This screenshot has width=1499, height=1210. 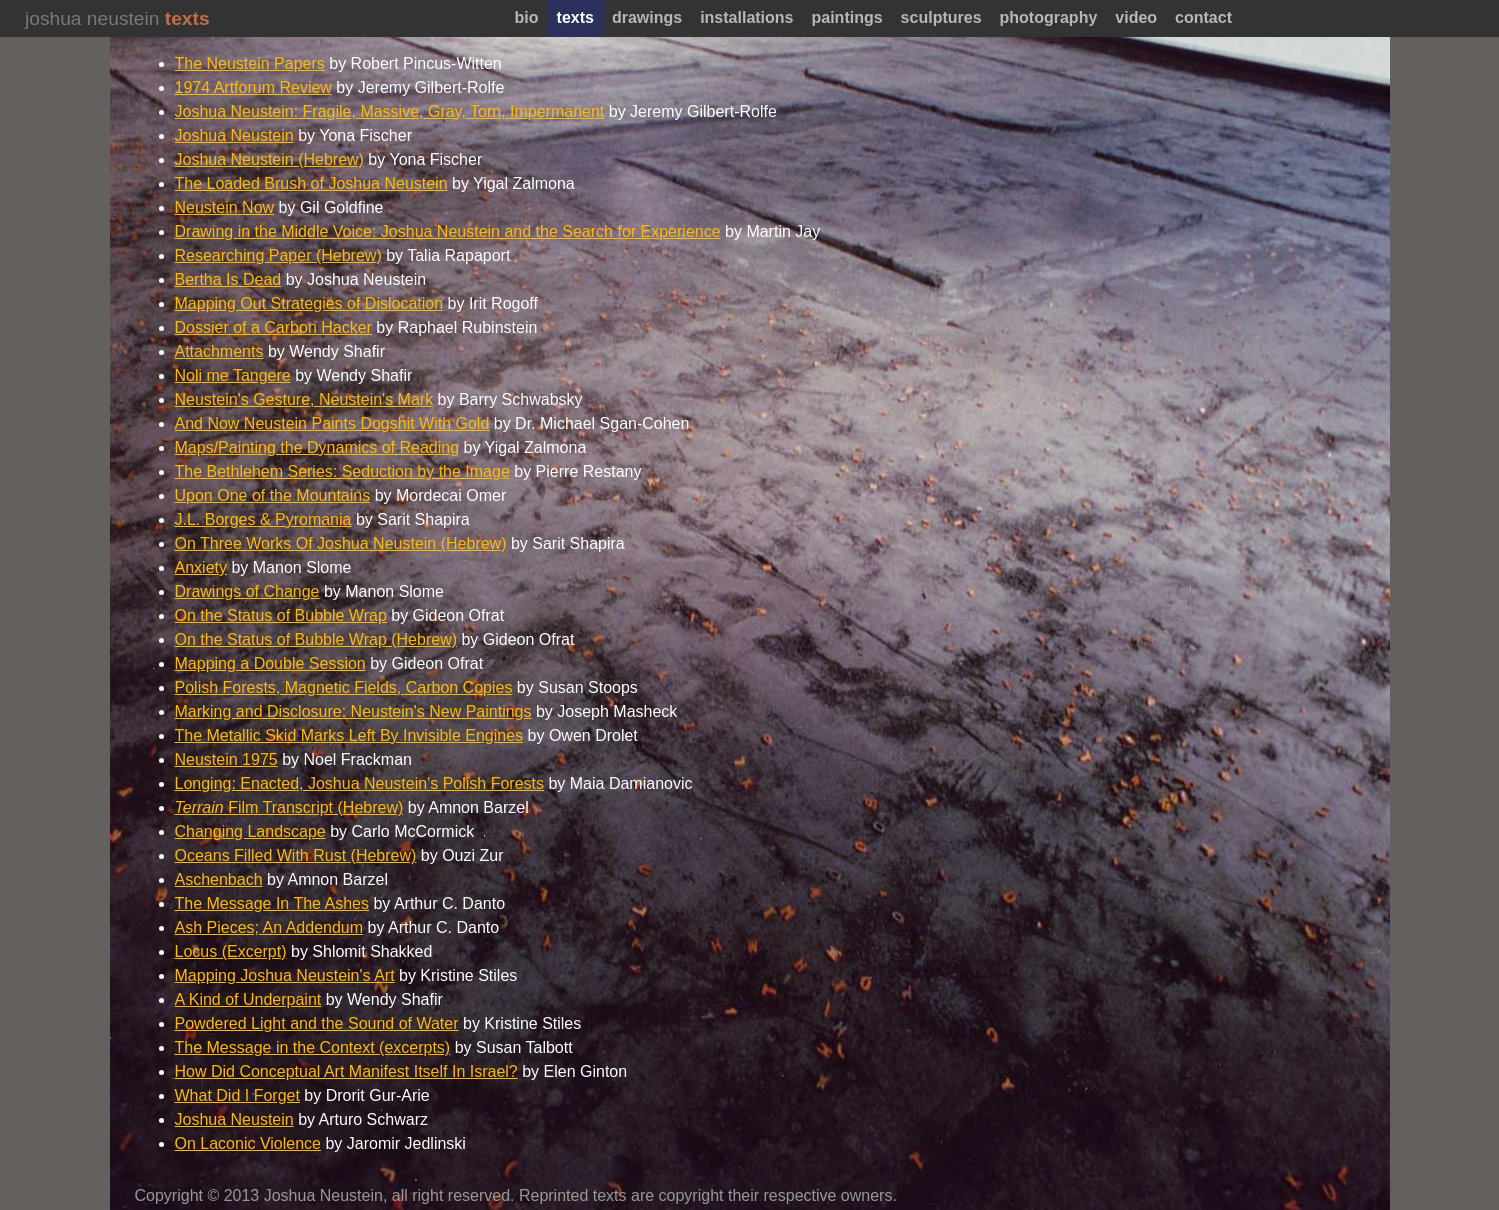 I want to click on Joshua Neustein, so click(x=234, y=135).